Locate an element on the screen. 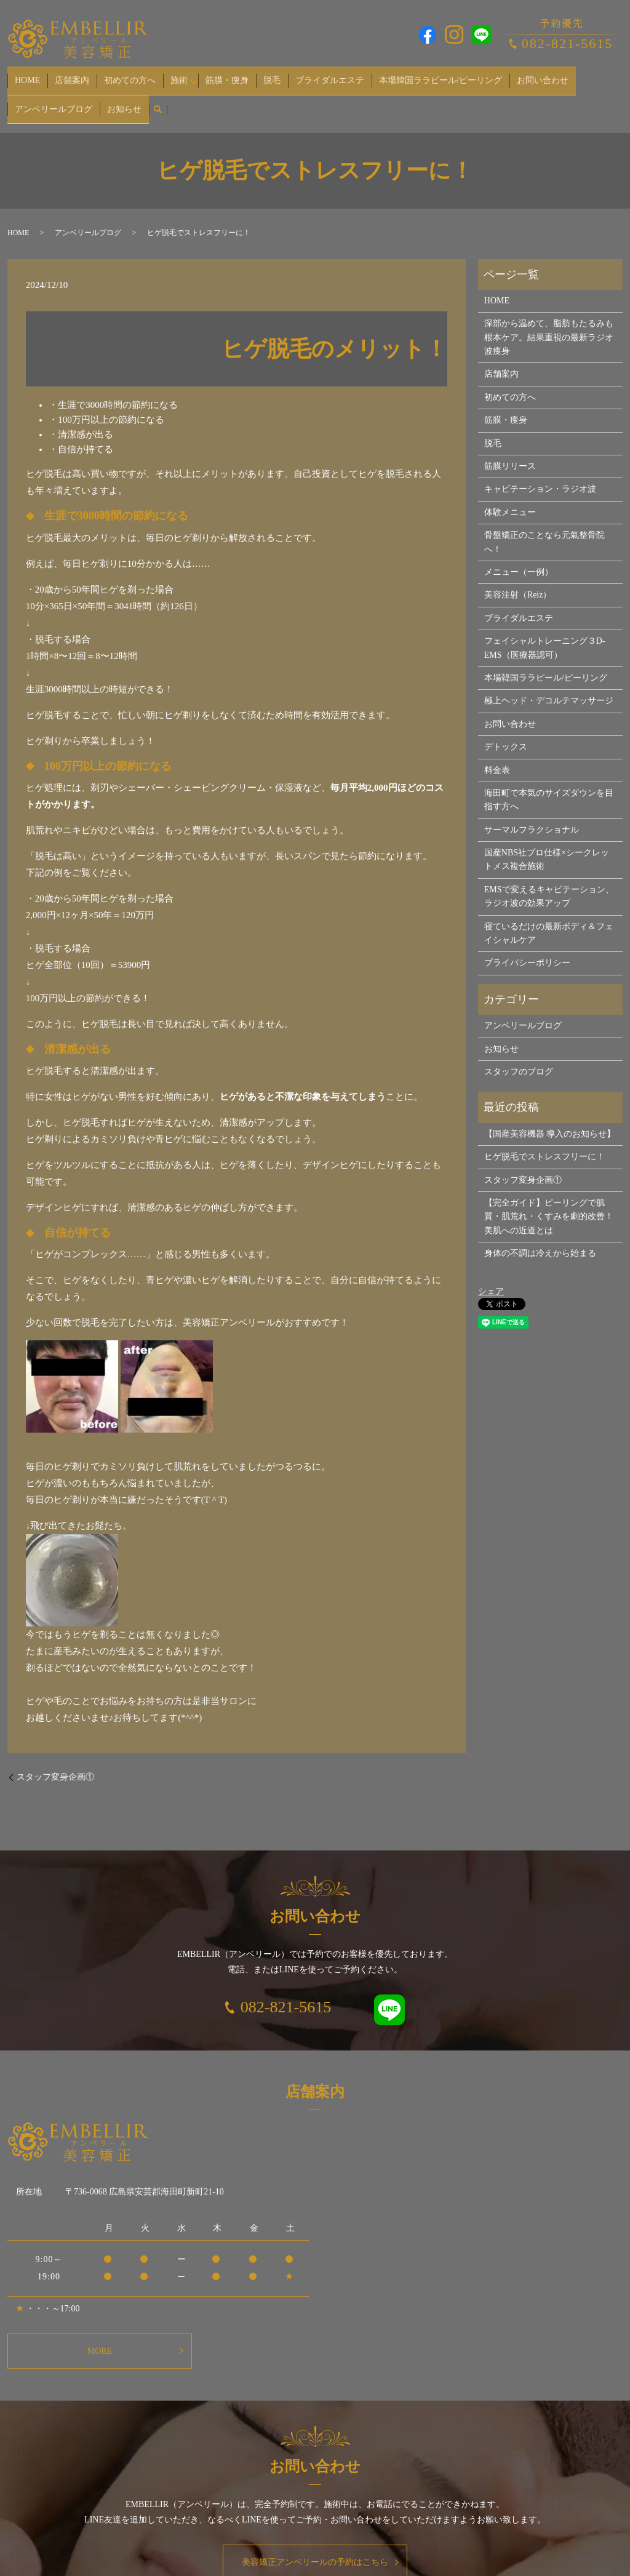 The image size is (630, 2576). MORE is located at coordinates (99, 2332).